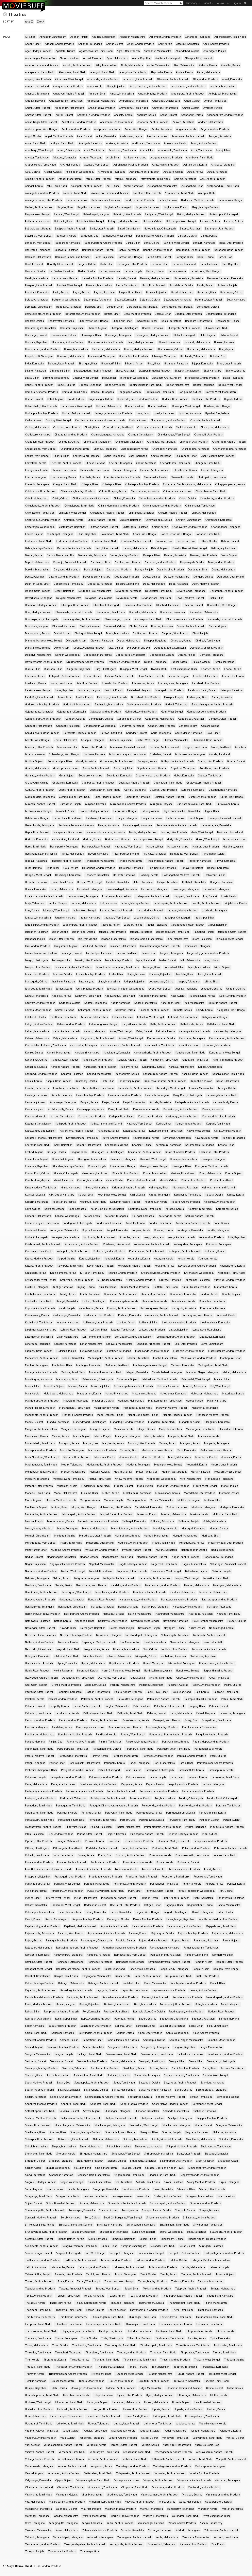  What do you see at coordinates (118, 207) in the screenshot?
I see `Bagbahra, Chhattisgarh` at bounding box center [118, 207].